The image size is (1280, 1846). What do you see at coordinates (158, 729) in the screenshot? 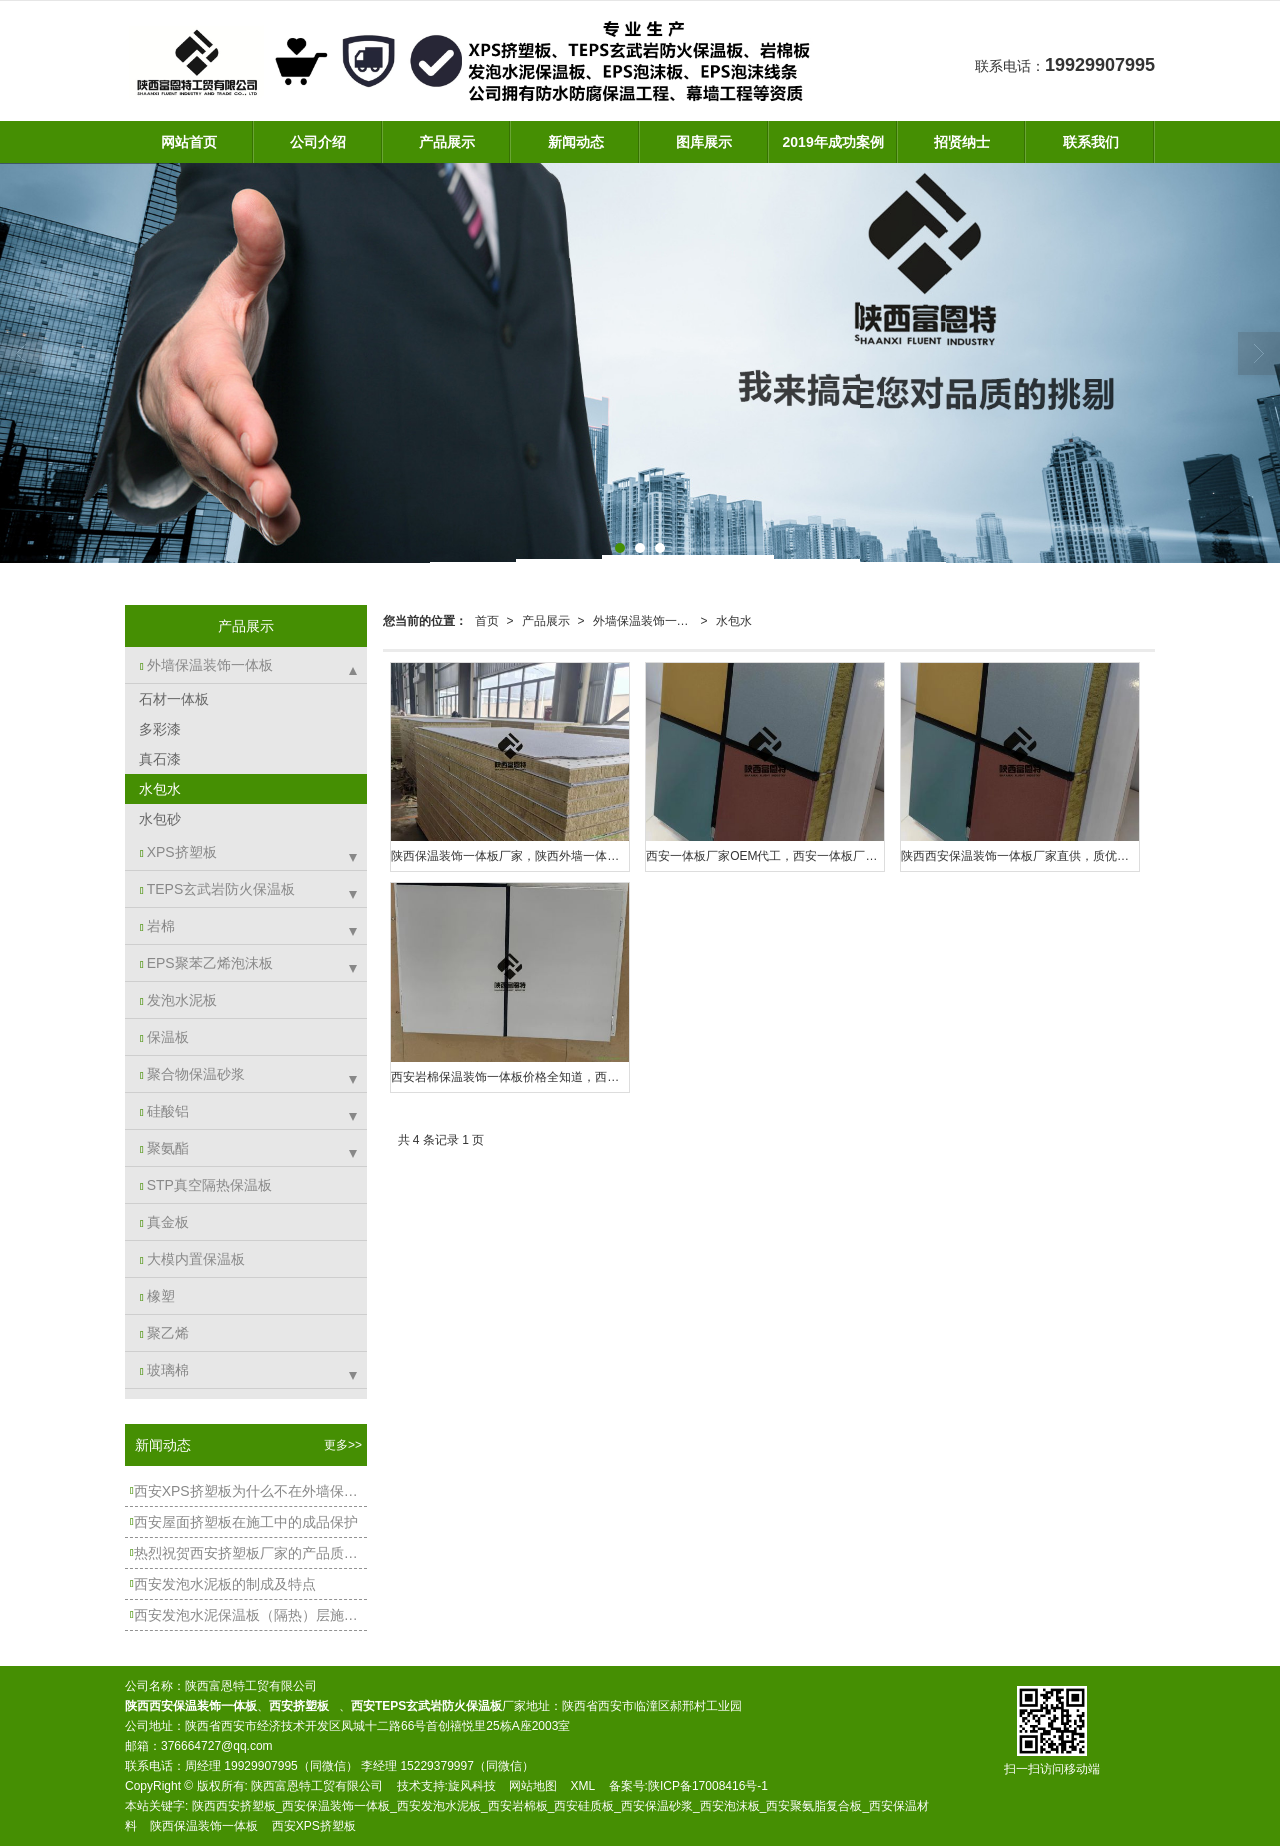
I see `多彩漆` at bounding box center [158, 729].